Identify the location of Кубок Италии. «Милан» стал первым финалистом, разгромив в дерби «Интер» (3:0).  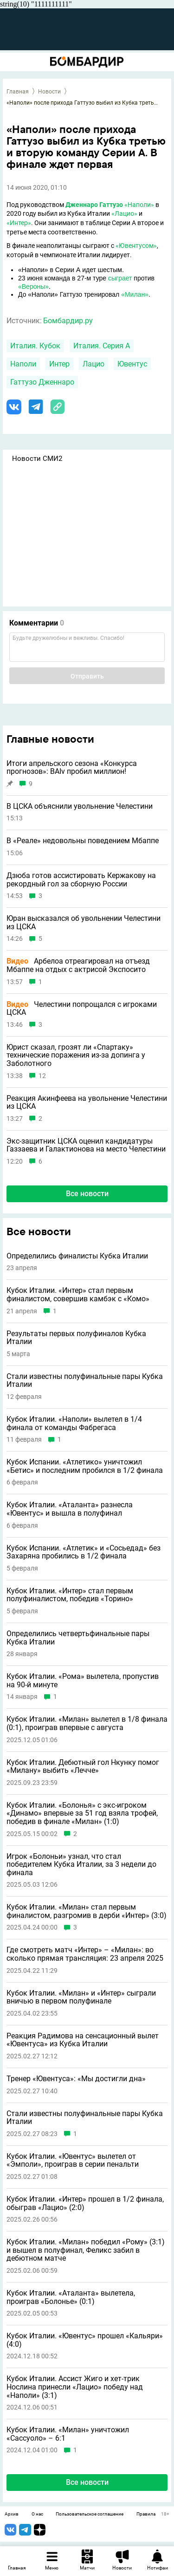
(86, 1911).